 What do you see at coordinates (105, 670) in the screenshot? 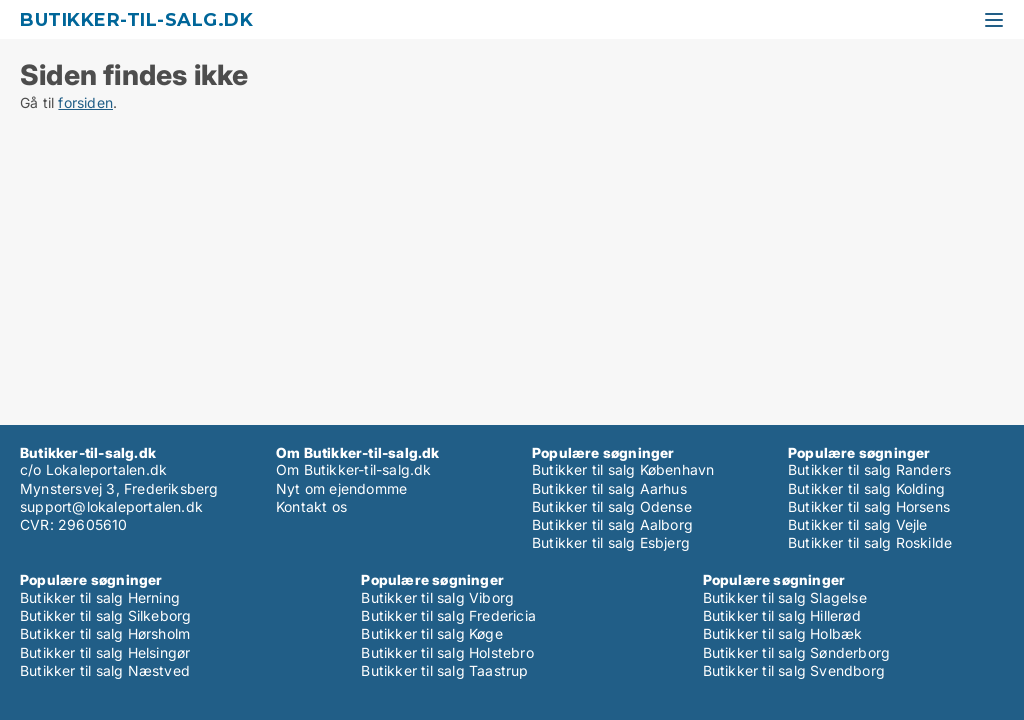
I see `Butikker til salg Næstved` at bounding box center [105, 670].